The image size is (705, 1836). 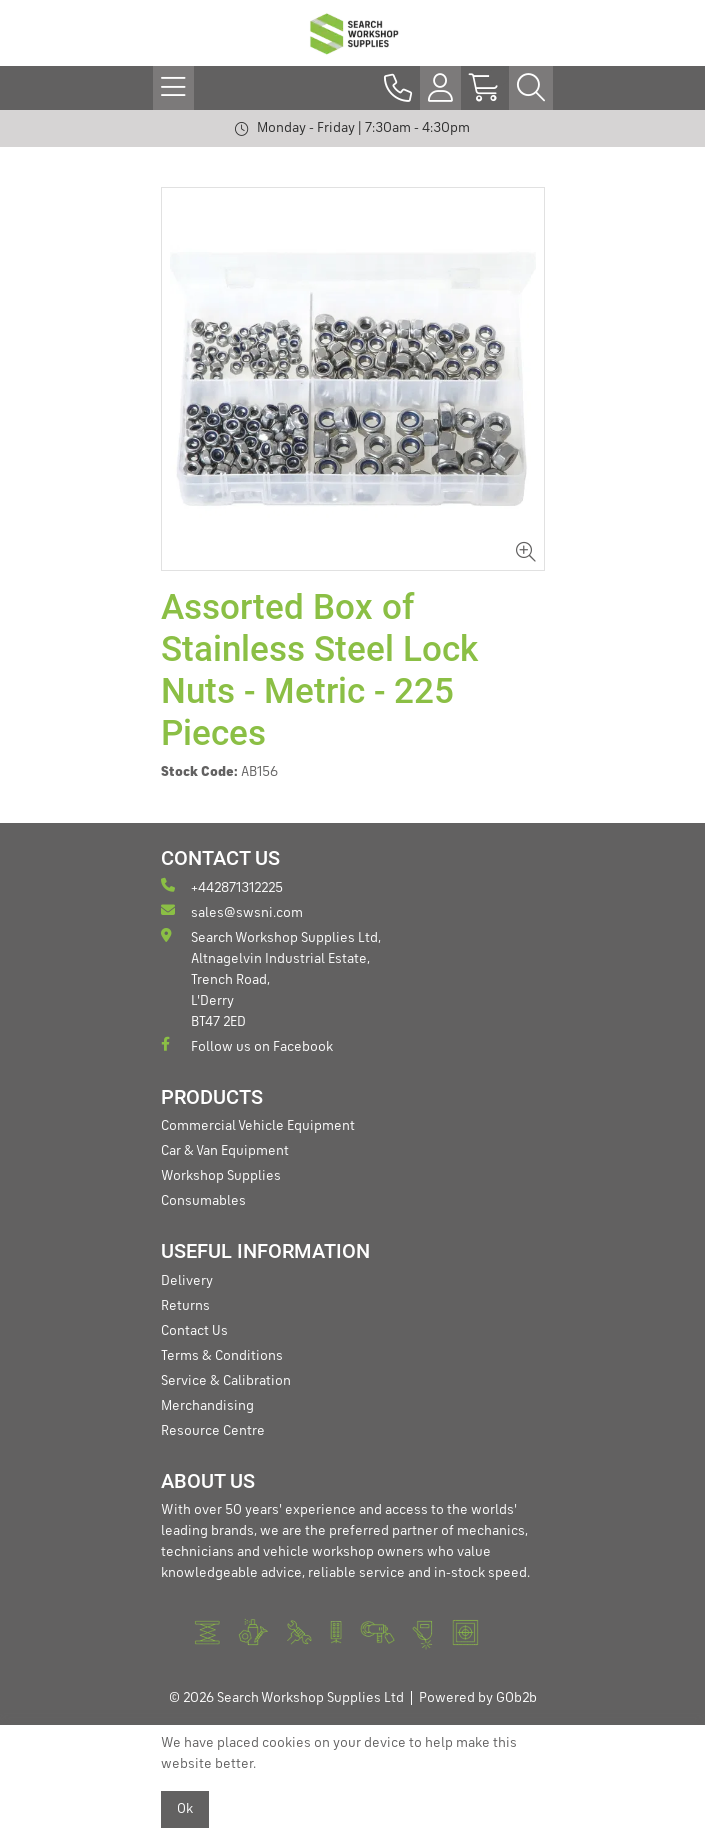 I want to click on Terms & Conditions, so click(x=222, y=1356).